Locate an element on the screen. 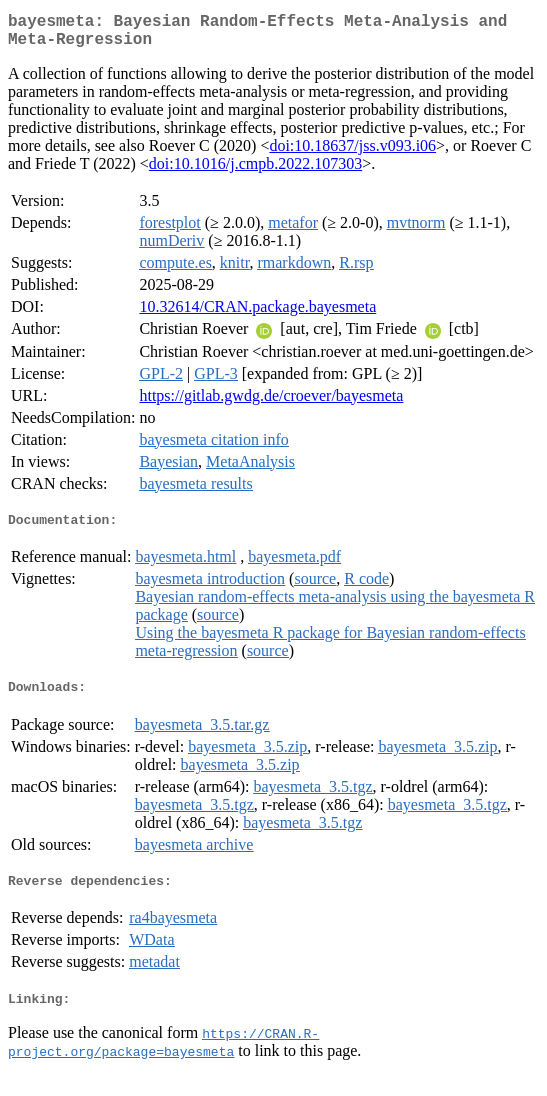 The image size is (547, 1096). doi:10.1016/j.cmpb.2022.107303 is located at coordinates (255, 171).